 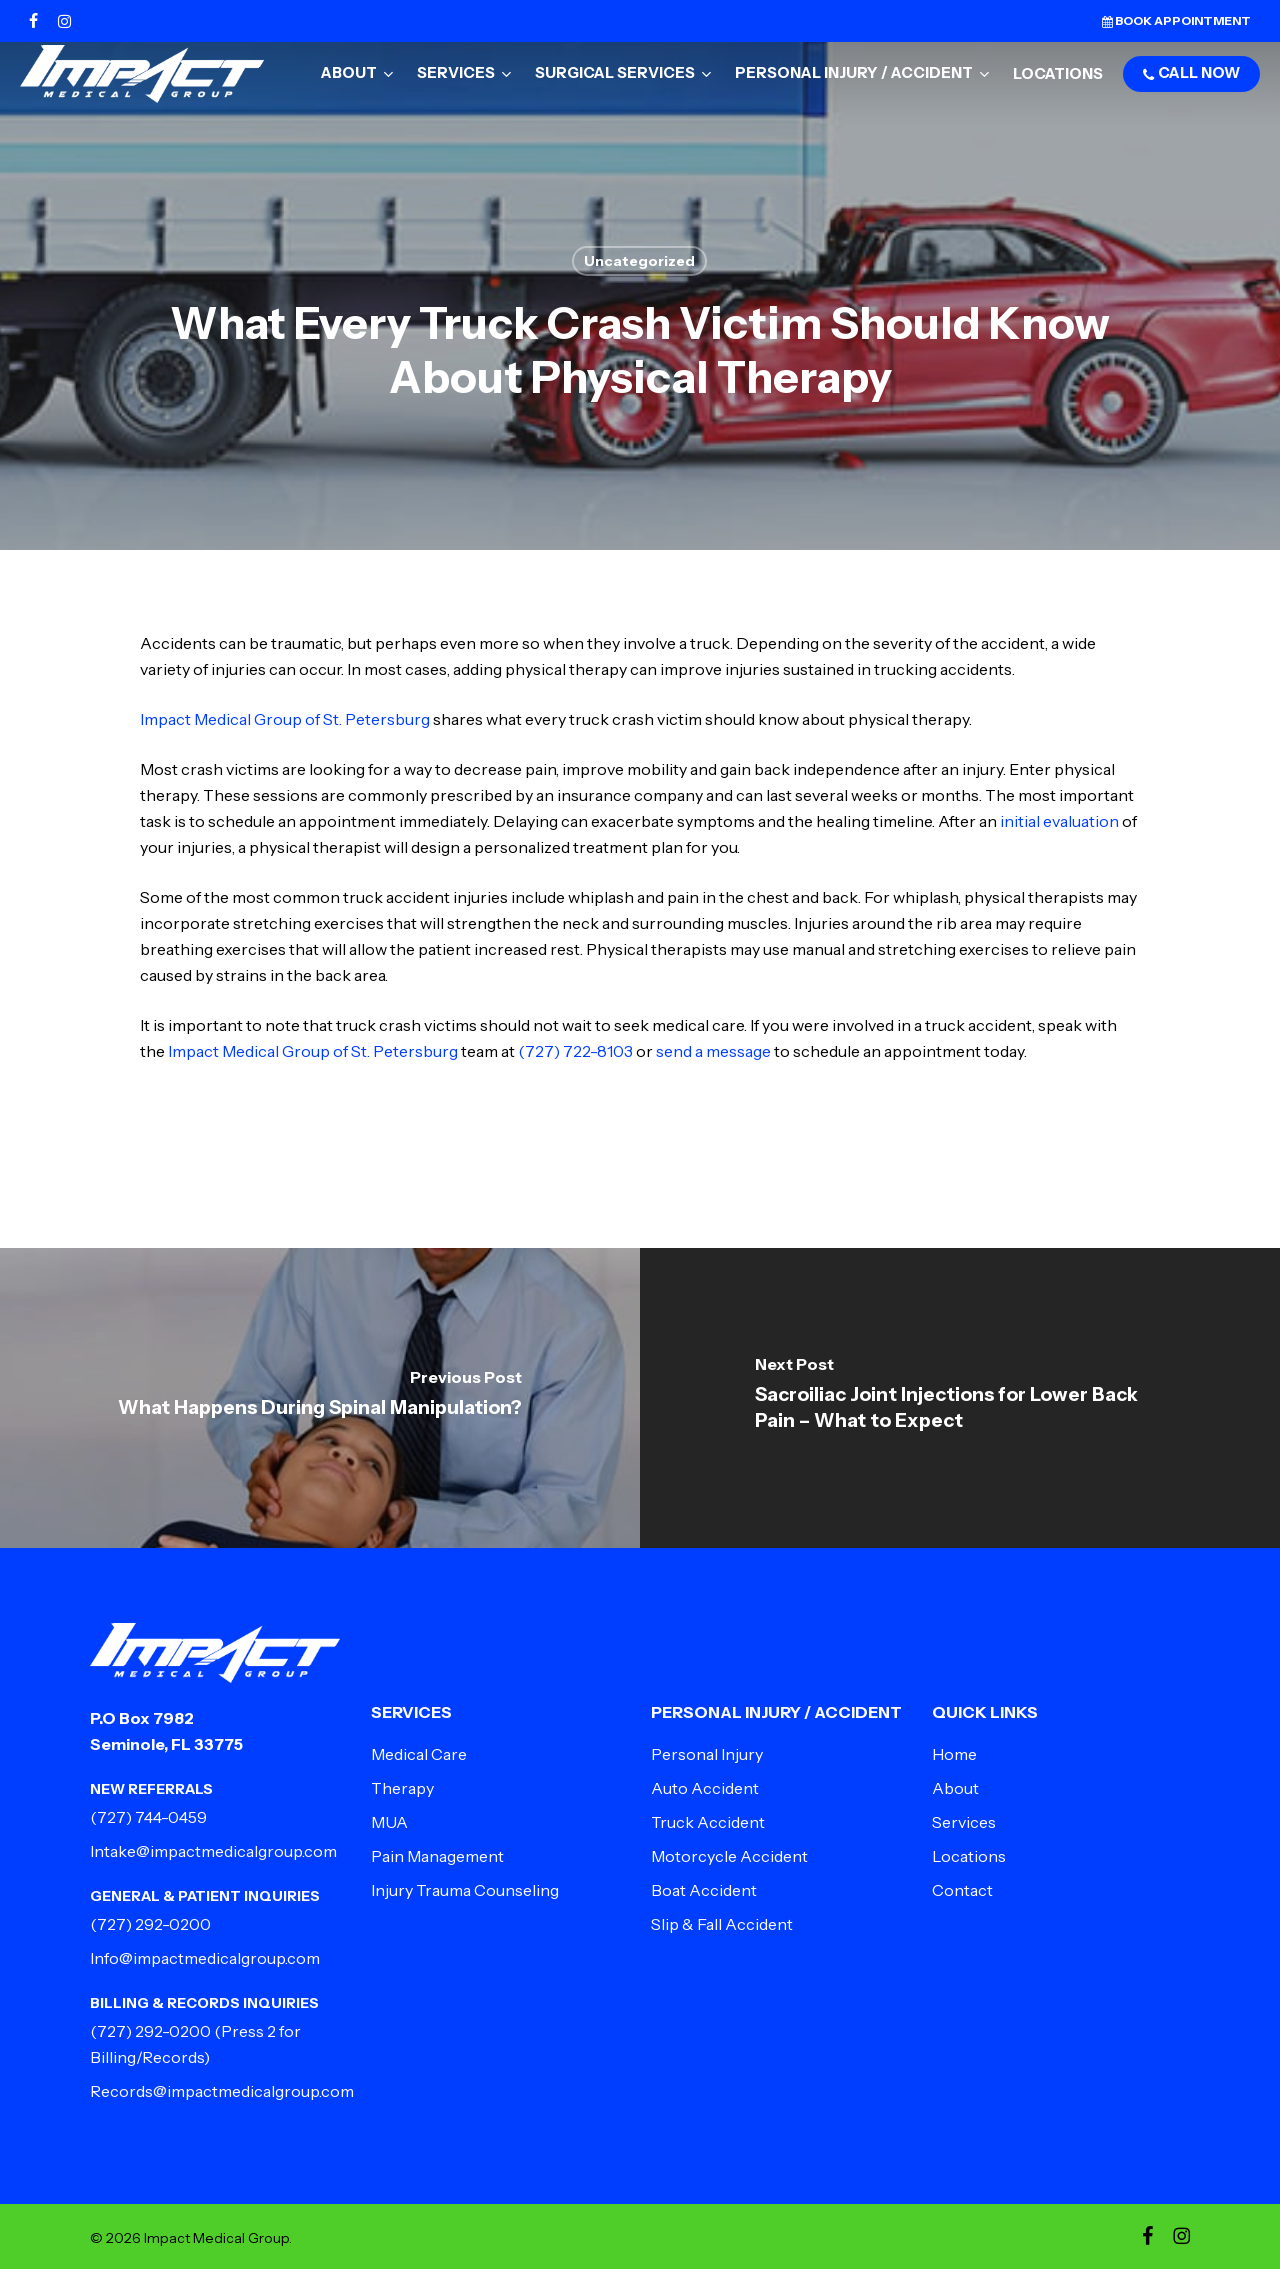 I want to click on Contact, so click(x=962, y=1890).